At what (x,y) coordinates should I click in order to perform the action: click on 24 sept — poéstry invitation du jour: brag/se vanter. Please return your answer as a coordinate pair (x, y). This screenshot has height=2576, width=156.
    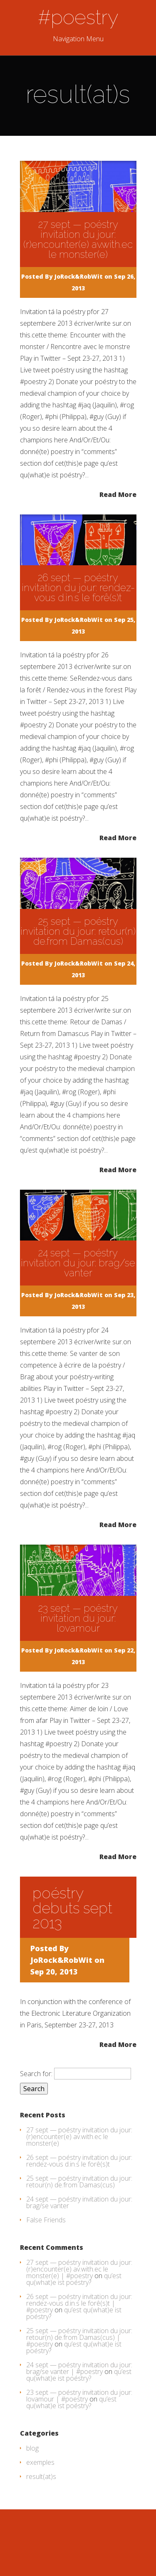
    Looking at the image, I should click on (78, 1263).